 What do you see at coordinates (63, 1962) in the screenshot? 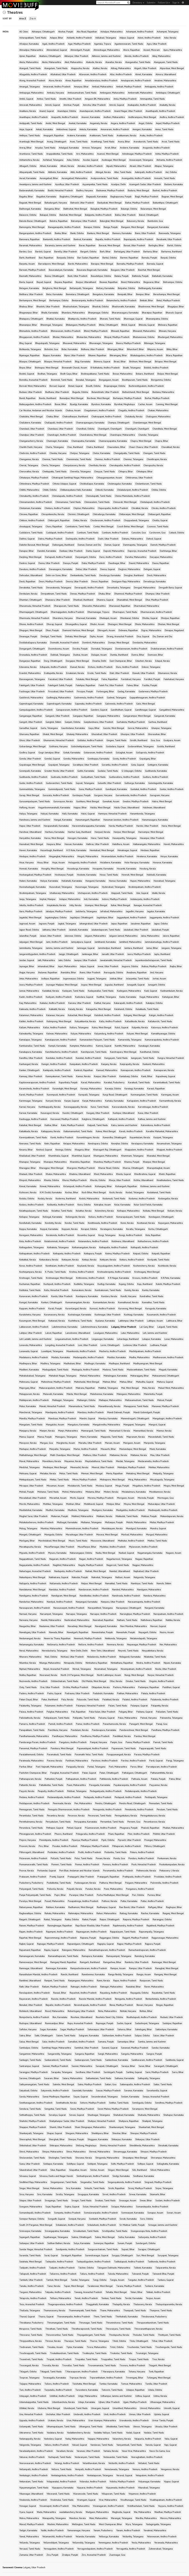
I see `Ramganj Mandi, Rajasthan` at bounding box center [63, 1962].